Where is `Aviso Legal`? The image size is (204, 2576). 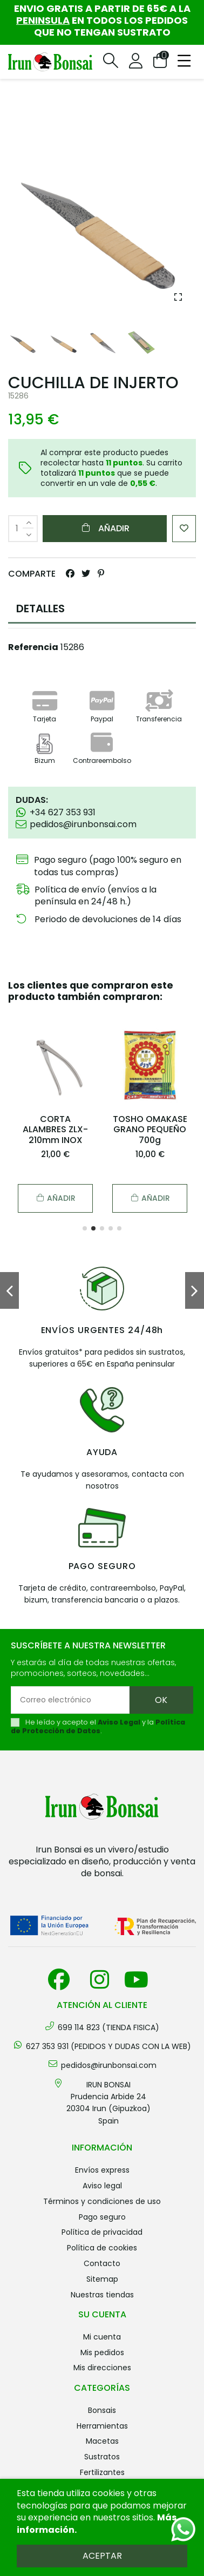
Aviso Legal is located at coordinates (119, 1722).